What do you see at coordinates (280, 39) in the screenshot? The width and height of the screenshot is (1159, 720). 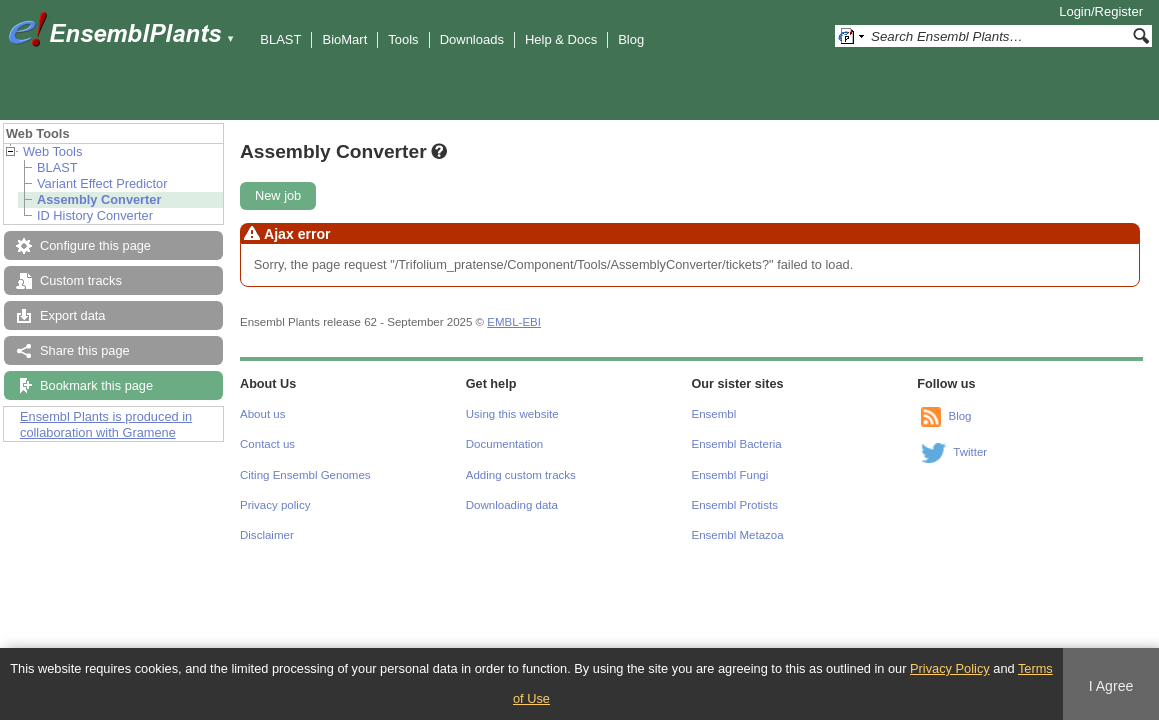 I see `BLAST` at bounding box center [280, 39].